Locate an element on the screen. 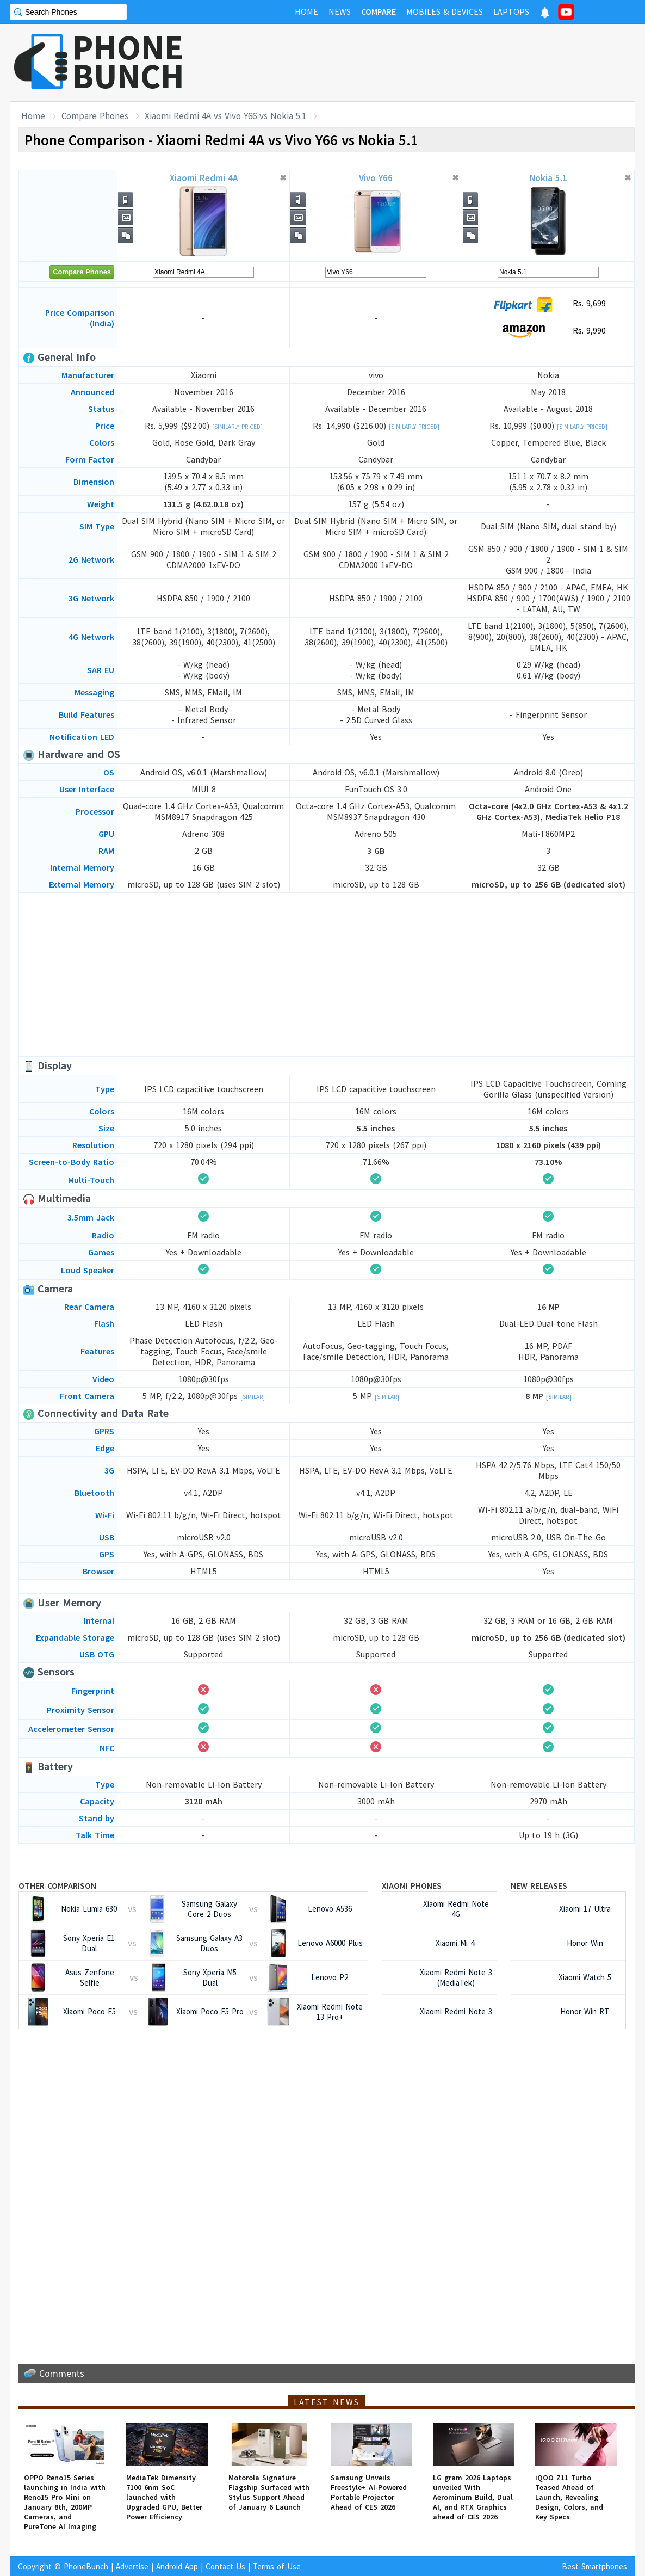 The height and width of the screenshot is (2576, 645). PHONEBUNCH is located at coordinates (128, 61).